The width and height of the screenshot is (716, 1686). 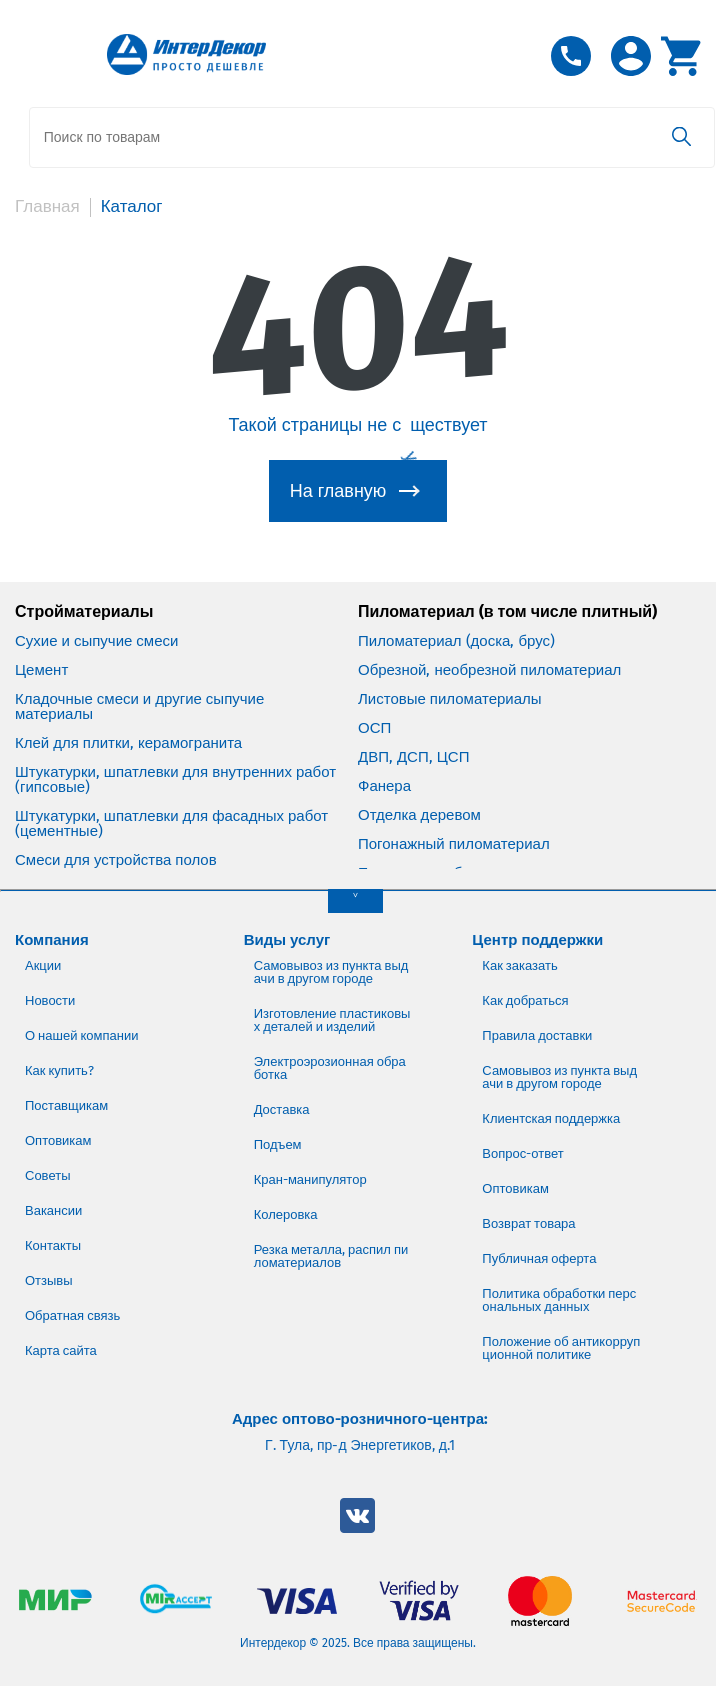 What do you see at coordinates (537, 1034) in the screenshot?
I see `Правила доставки` at bounding box center [537, 1034].